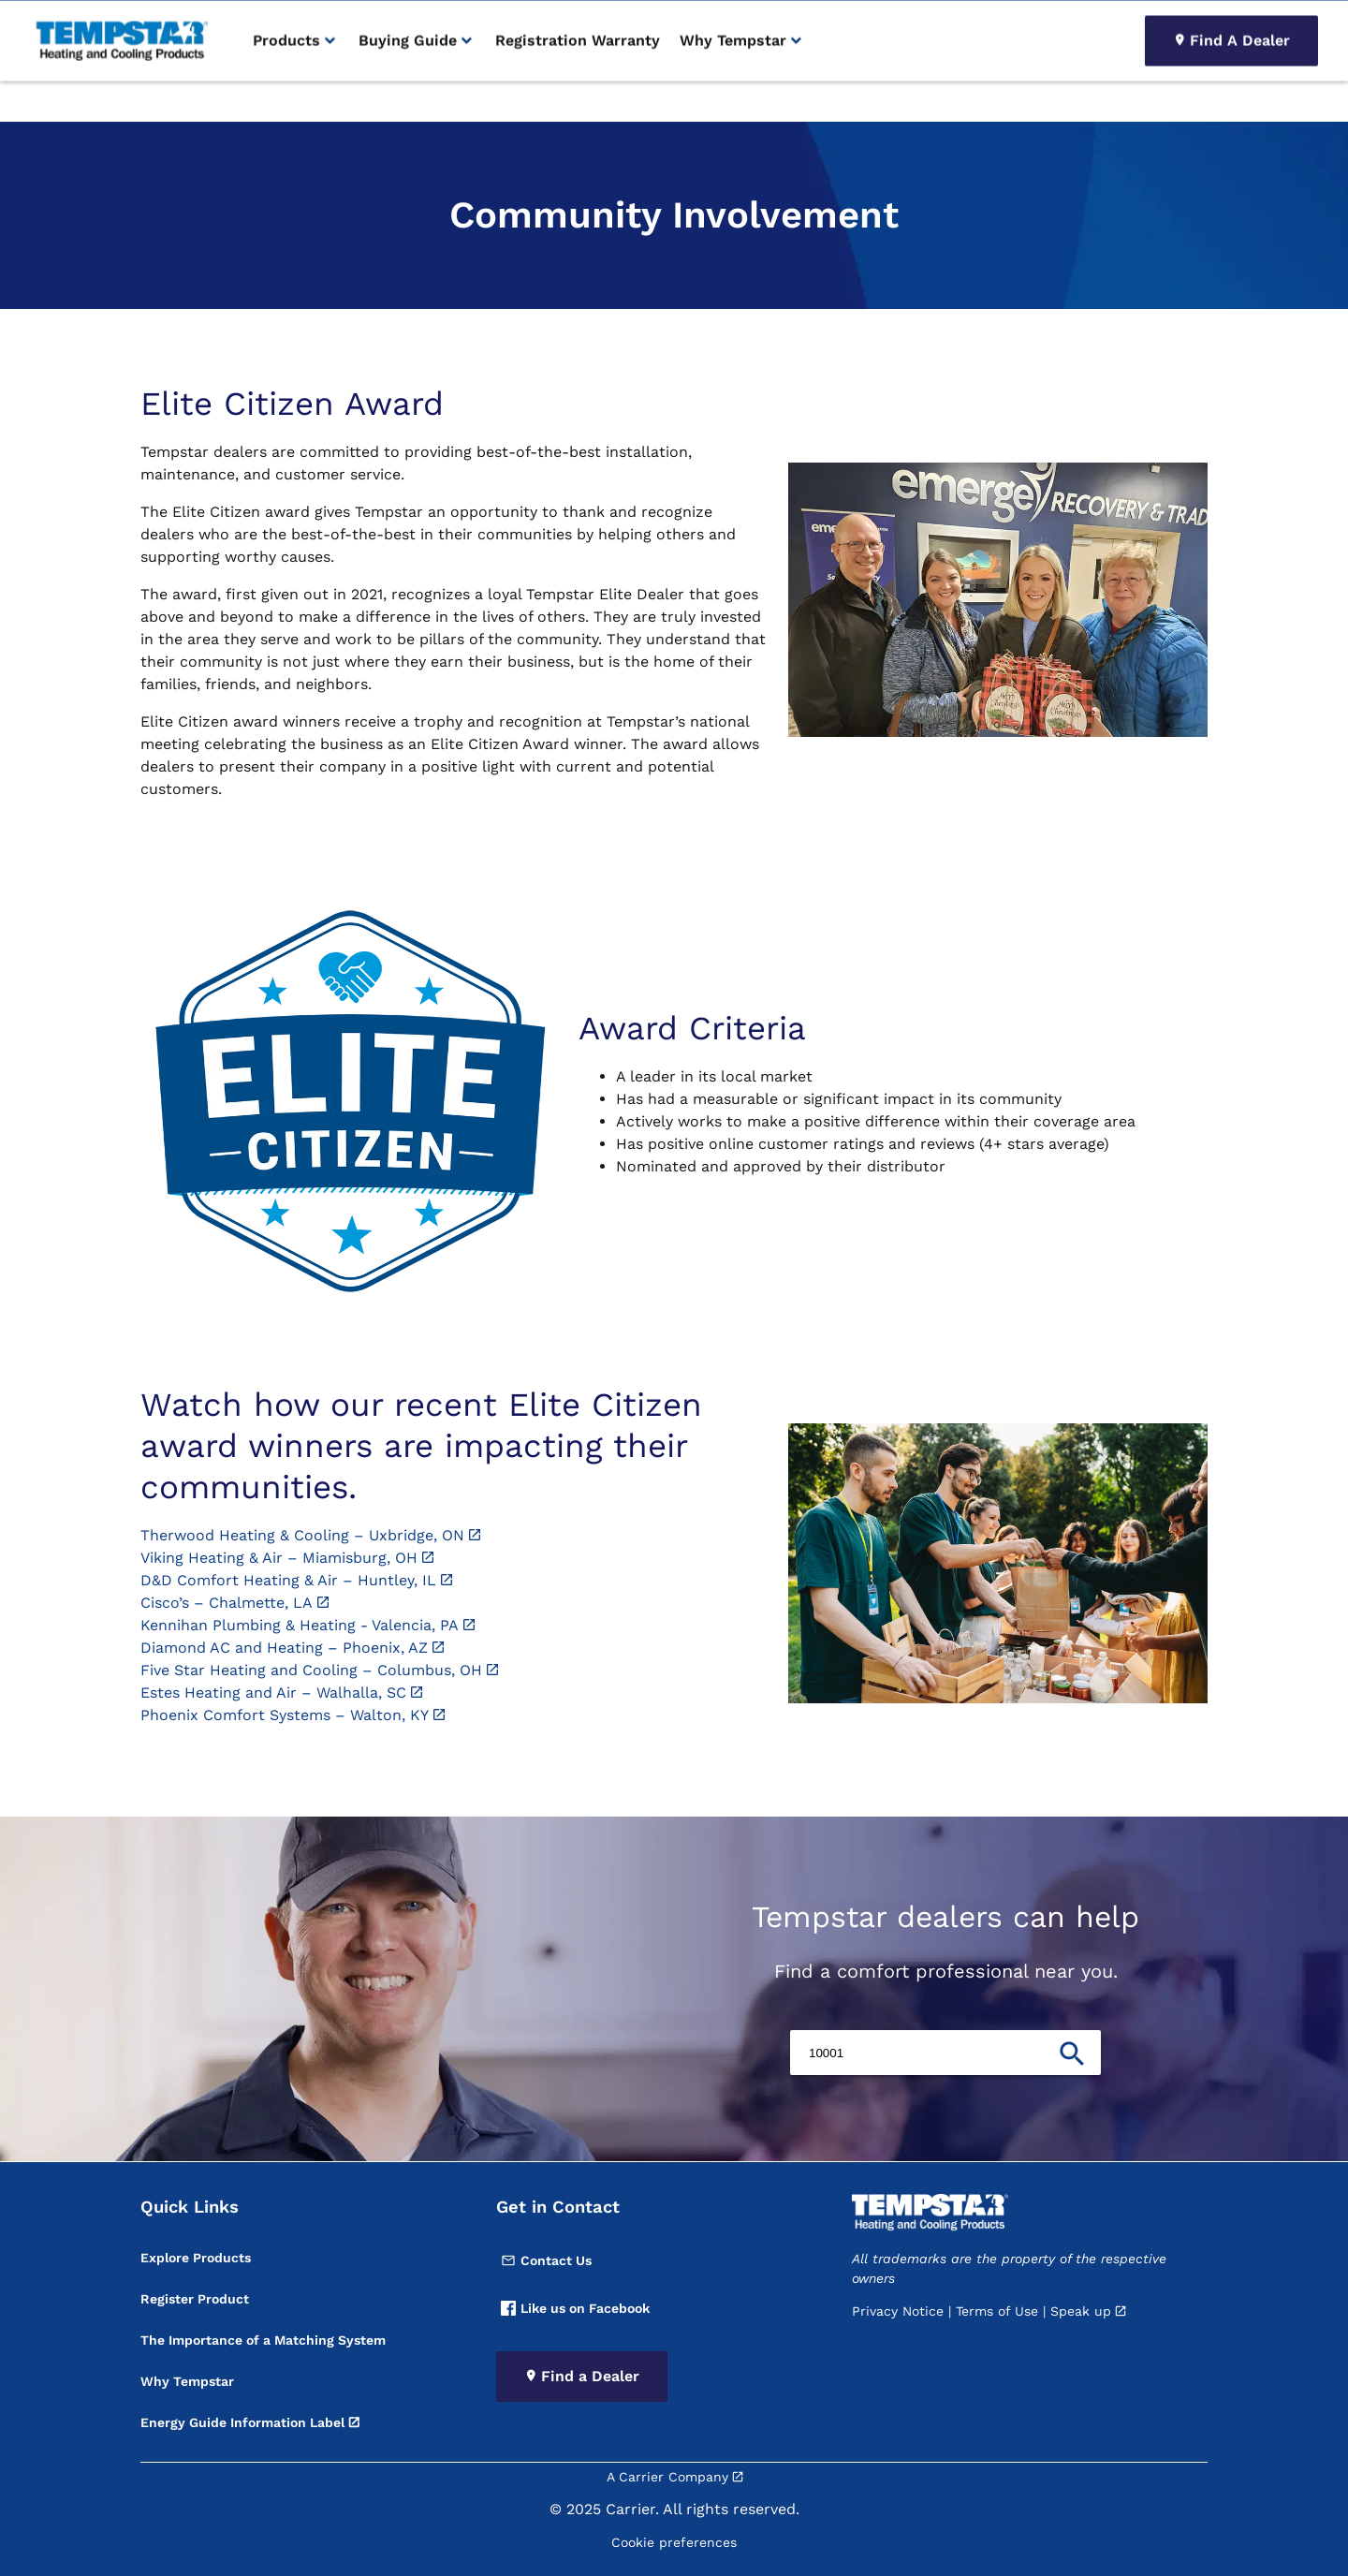 The width and height of the screenshot is (1348, 2576). What do you see at coordinates (195, 2257) in the screenshot?
I see `Explore Products` at bounding box center [195, 2257].